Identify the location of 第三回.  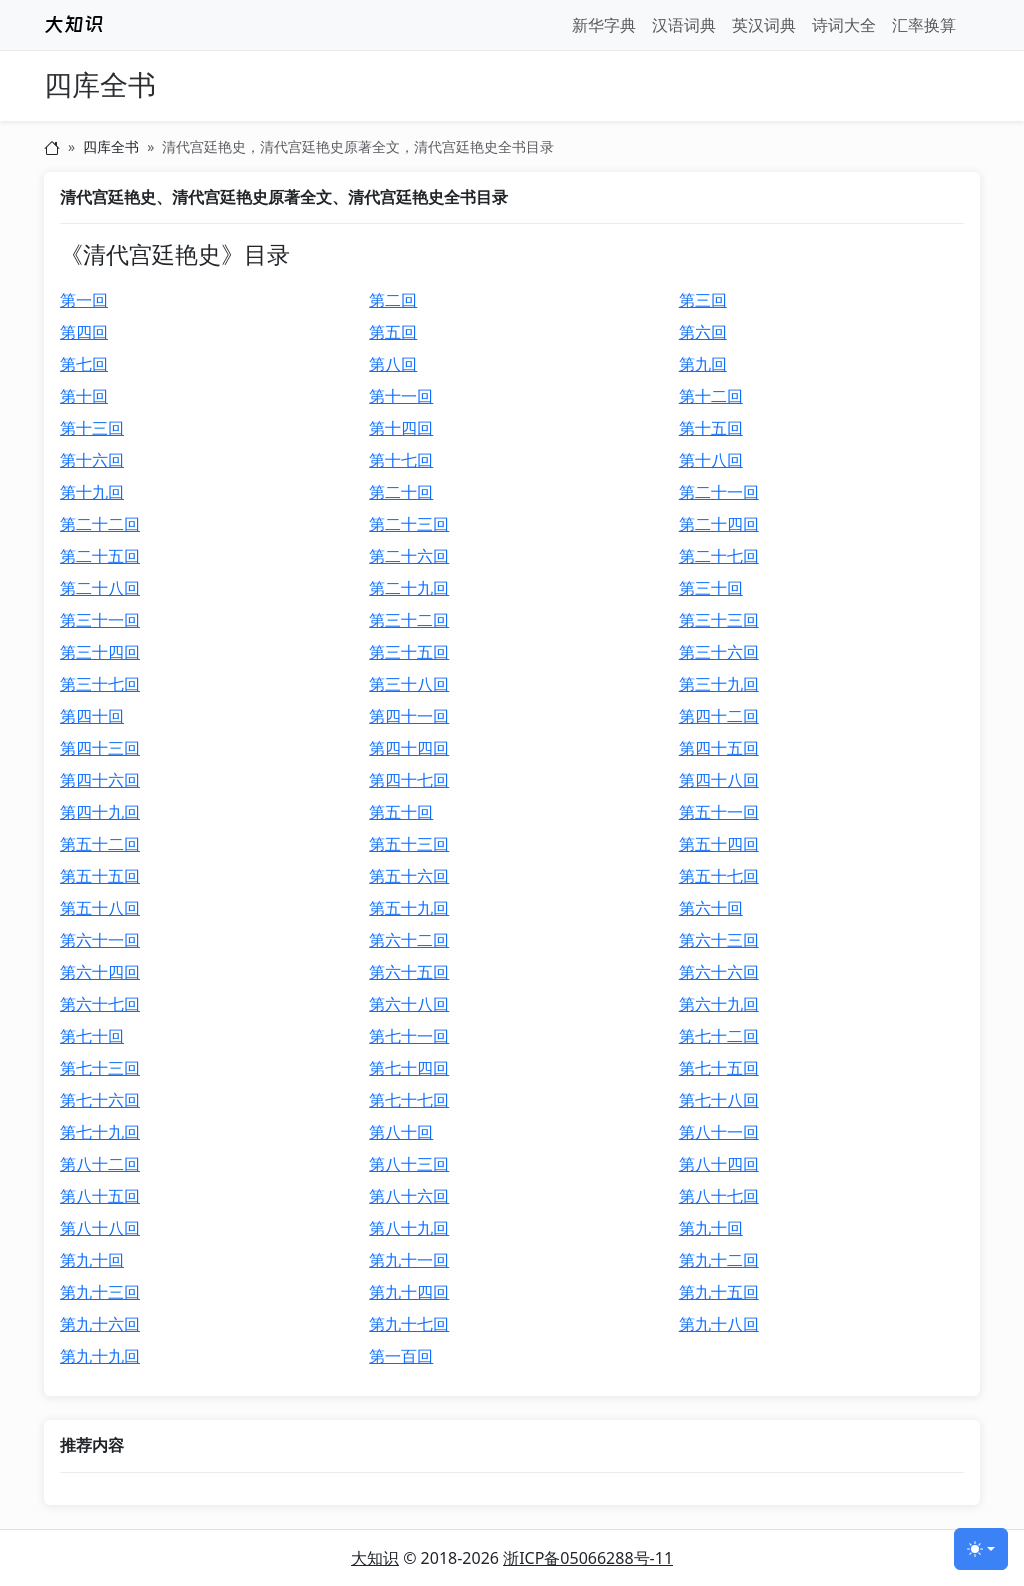
(703, 300).